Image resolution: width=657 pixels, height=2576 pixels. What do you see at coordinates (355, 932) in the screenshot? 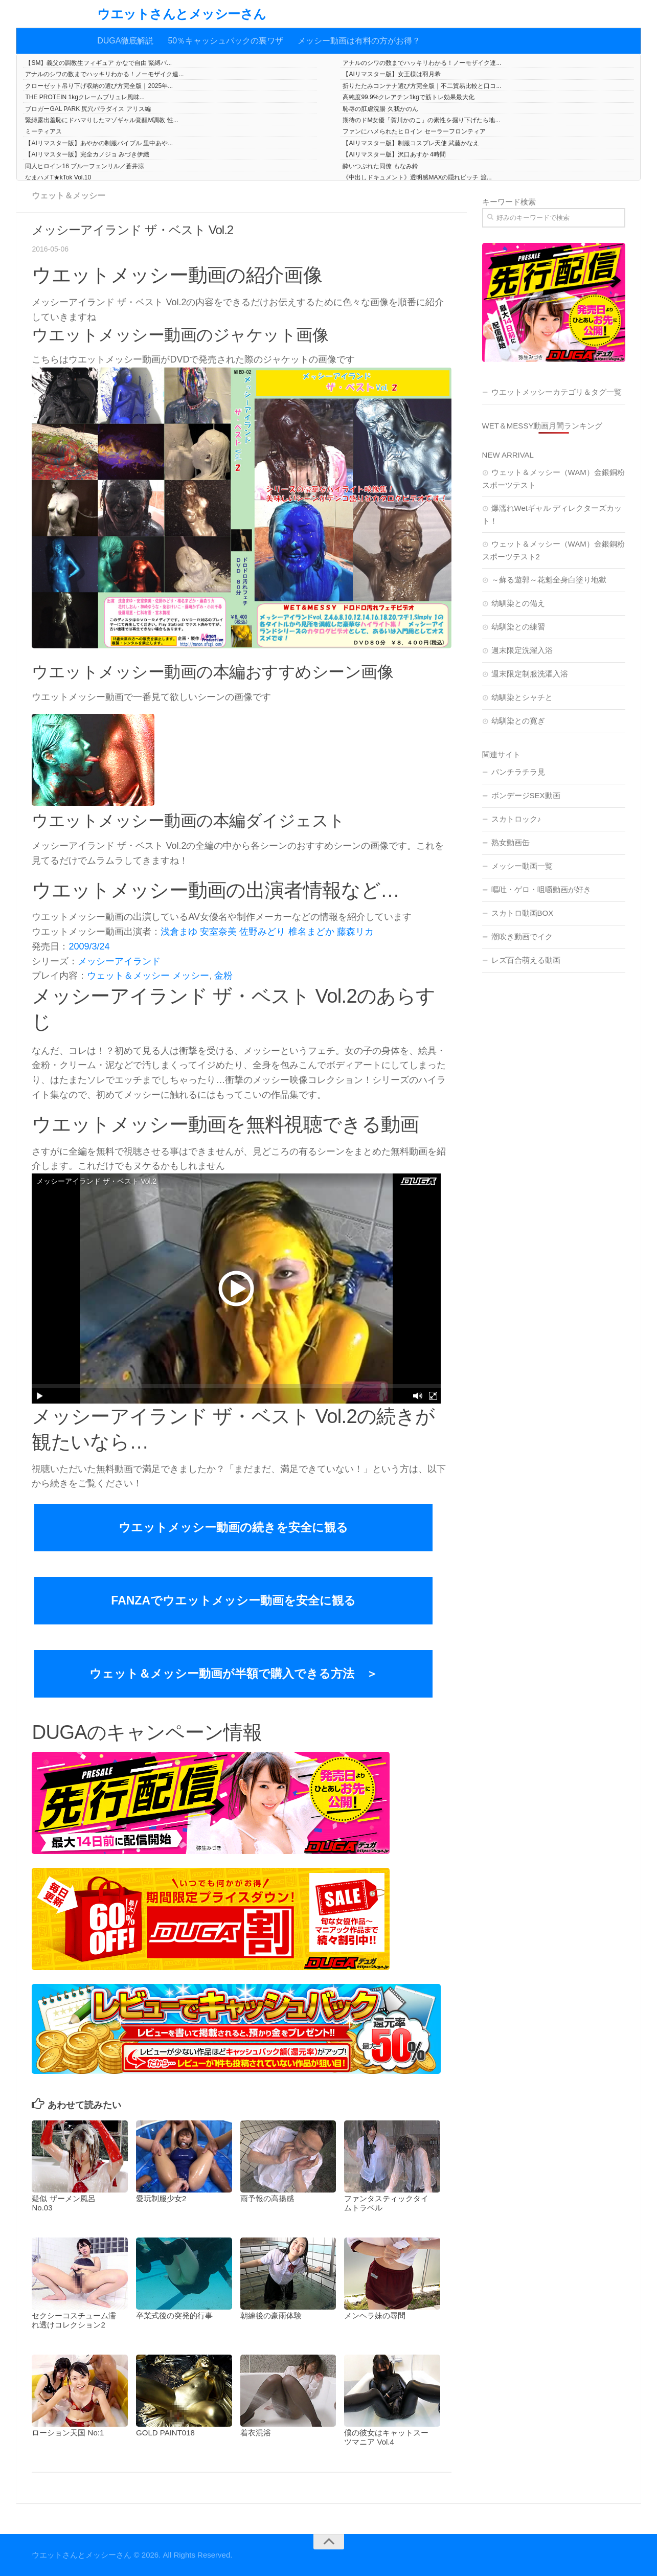
I see `藤森リカ` at bounding box center [355, 932].